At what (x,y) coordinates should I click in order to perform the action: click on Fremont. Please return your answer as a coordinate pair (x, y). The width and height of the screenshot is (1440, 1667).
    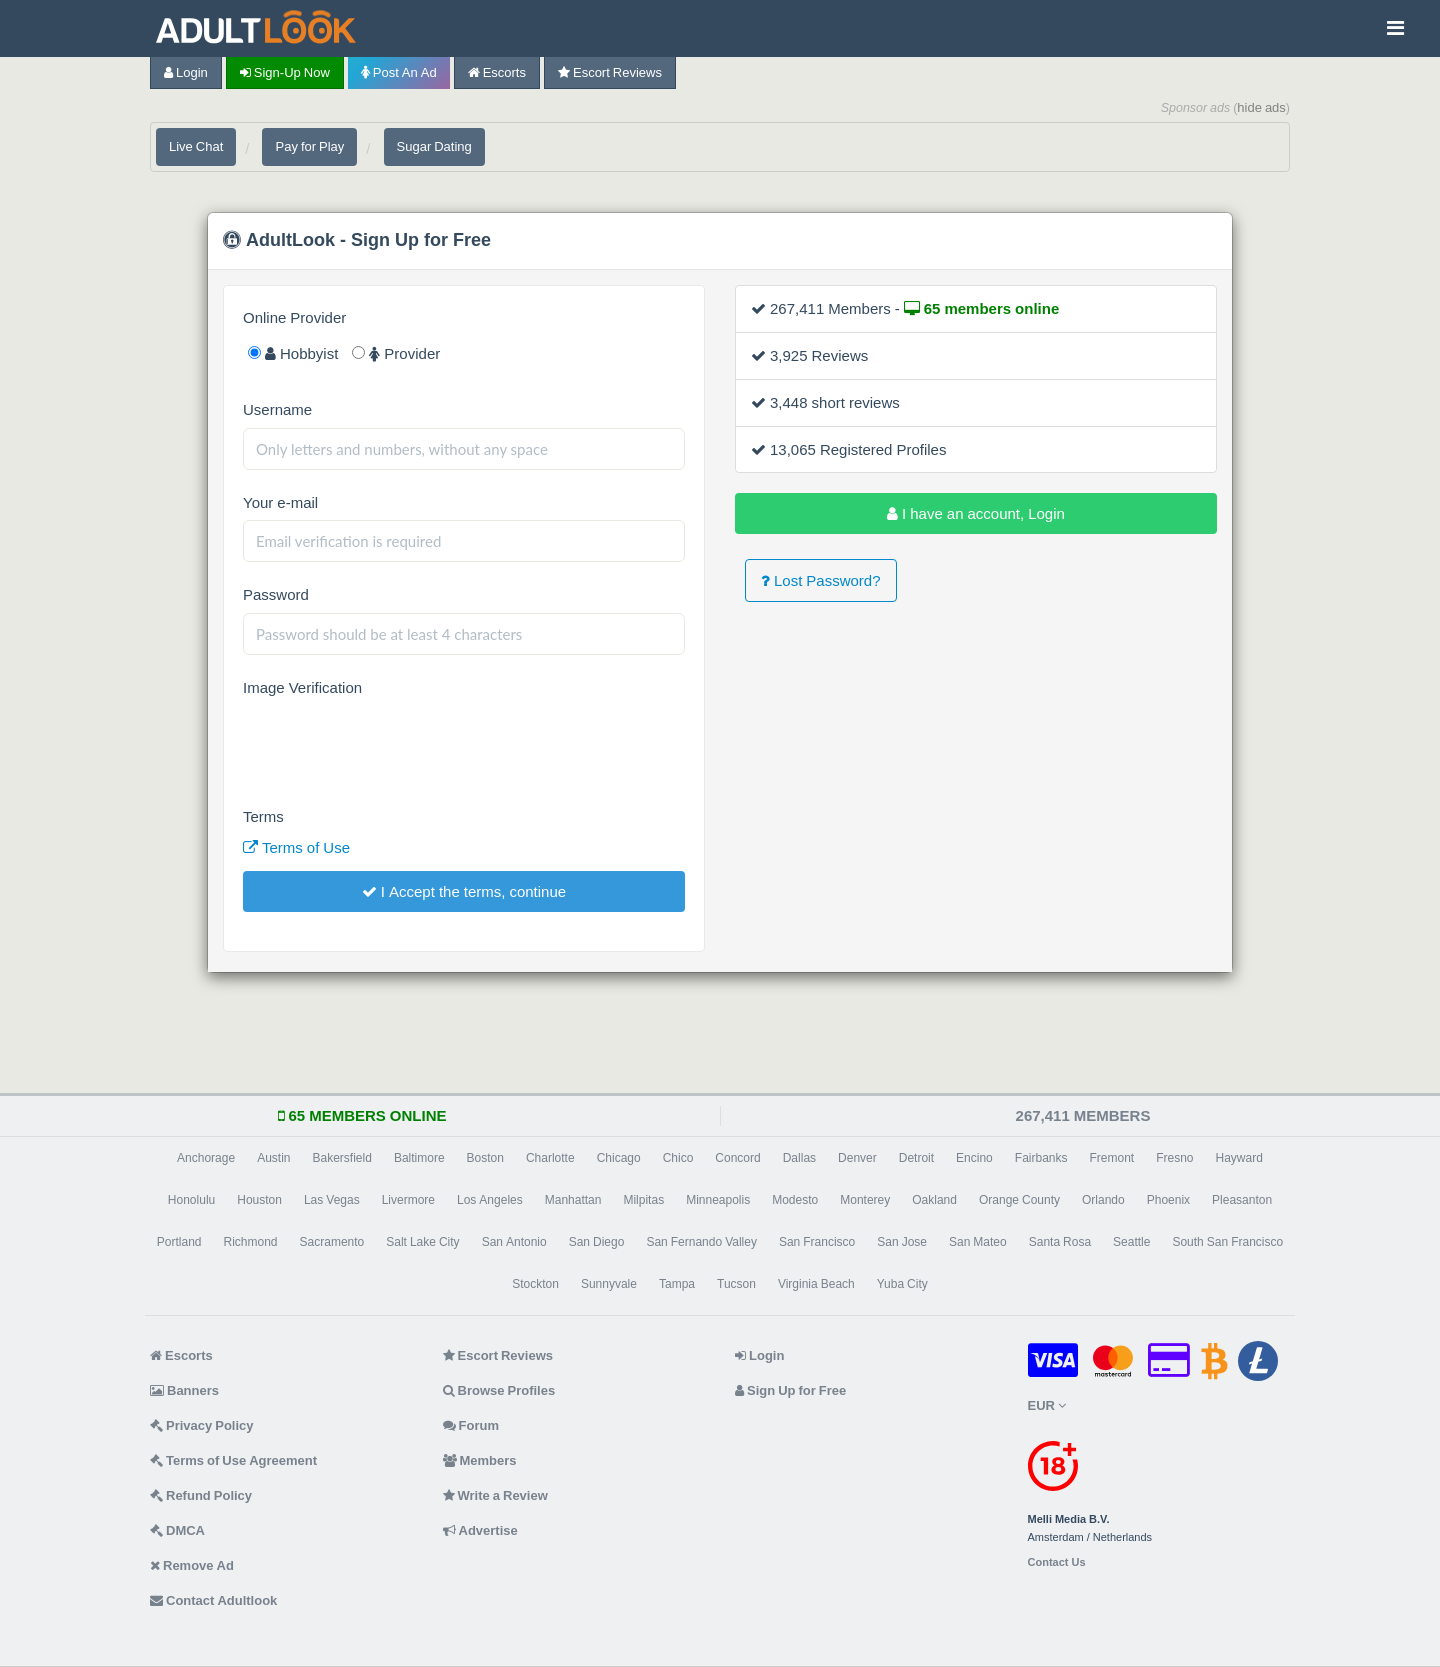
    Looking at the image, I should click on (1111, 1158).